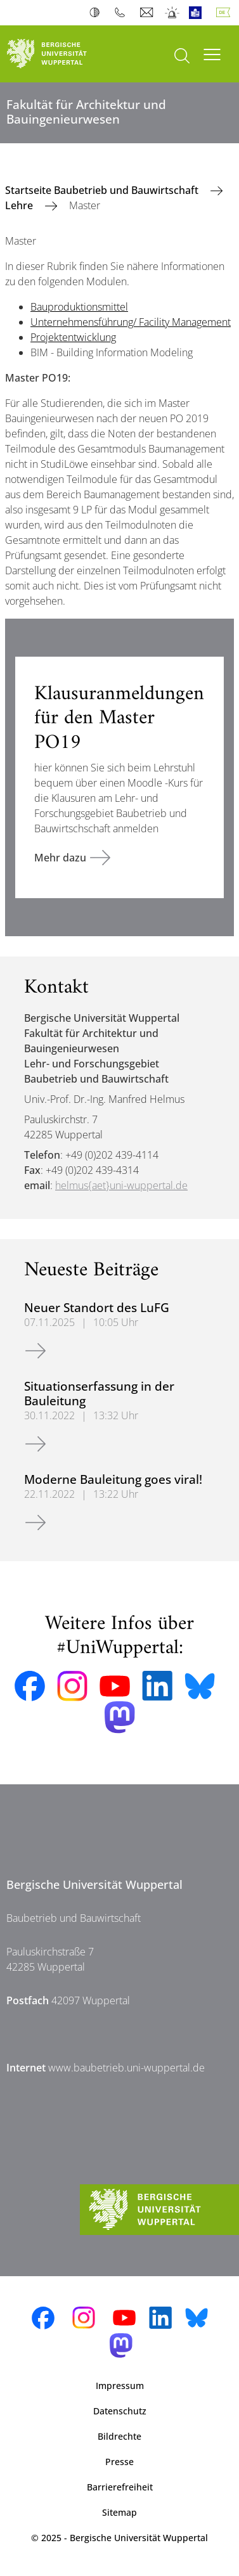 Image resolution: width=239 pixels, height=2576 pixels. Describe the element at coordinates (119, 2411) in the screenshot. I see `Datenschutz` at that location.